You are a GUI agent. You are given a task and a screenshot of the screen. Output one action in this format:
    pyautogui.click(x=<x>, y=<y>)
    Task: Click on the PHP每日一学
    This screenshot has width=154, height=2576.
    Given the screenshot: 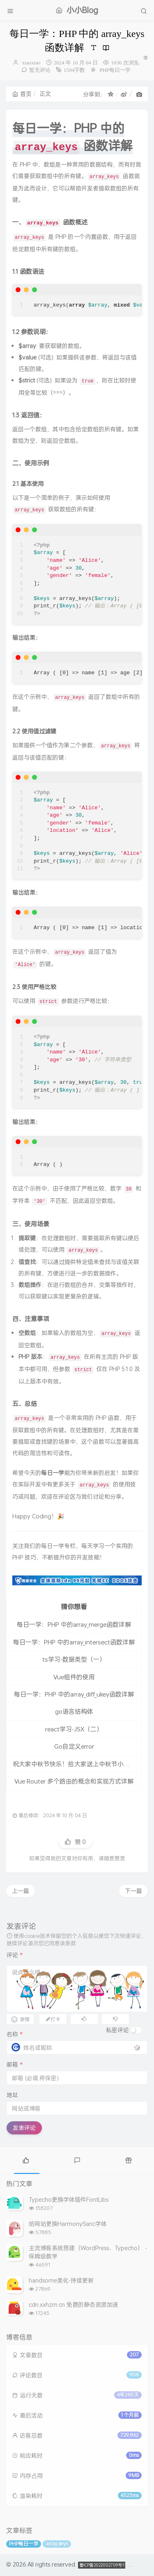 What is the action you would take?
    pyautogui.click(x=115, y=70)
    